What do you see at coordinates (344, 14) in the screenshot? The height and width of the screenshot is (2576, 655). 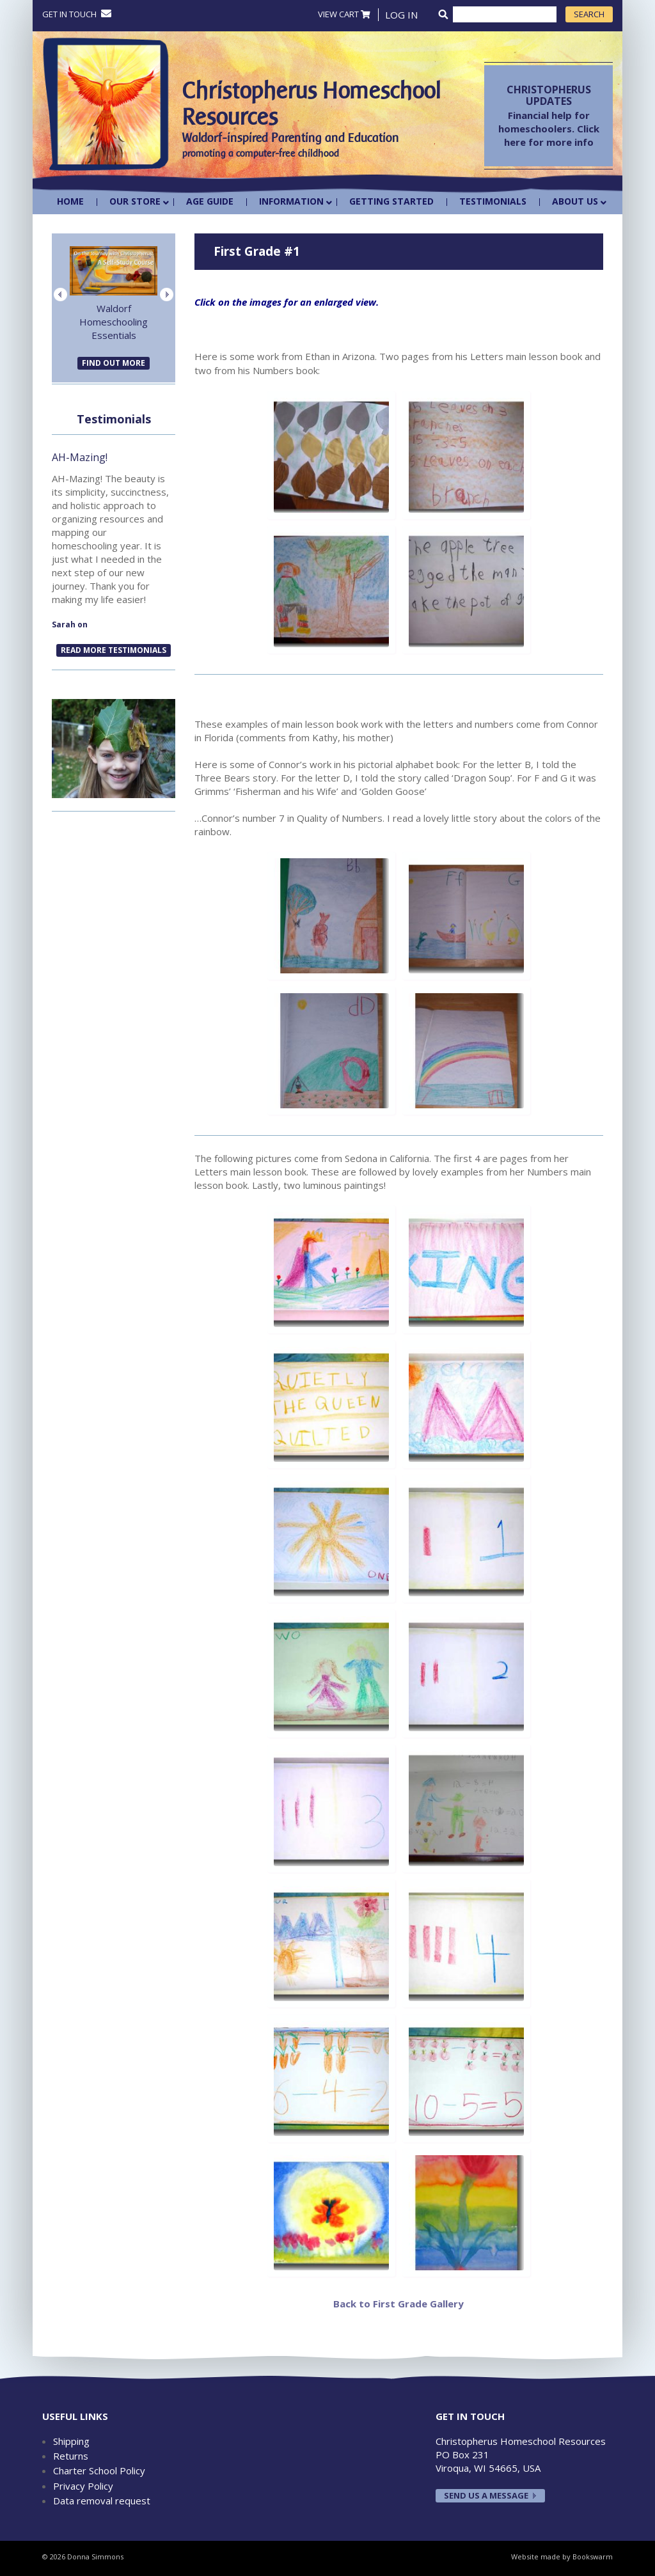 I see `VIEW CART` at bounding box center [344, 14].